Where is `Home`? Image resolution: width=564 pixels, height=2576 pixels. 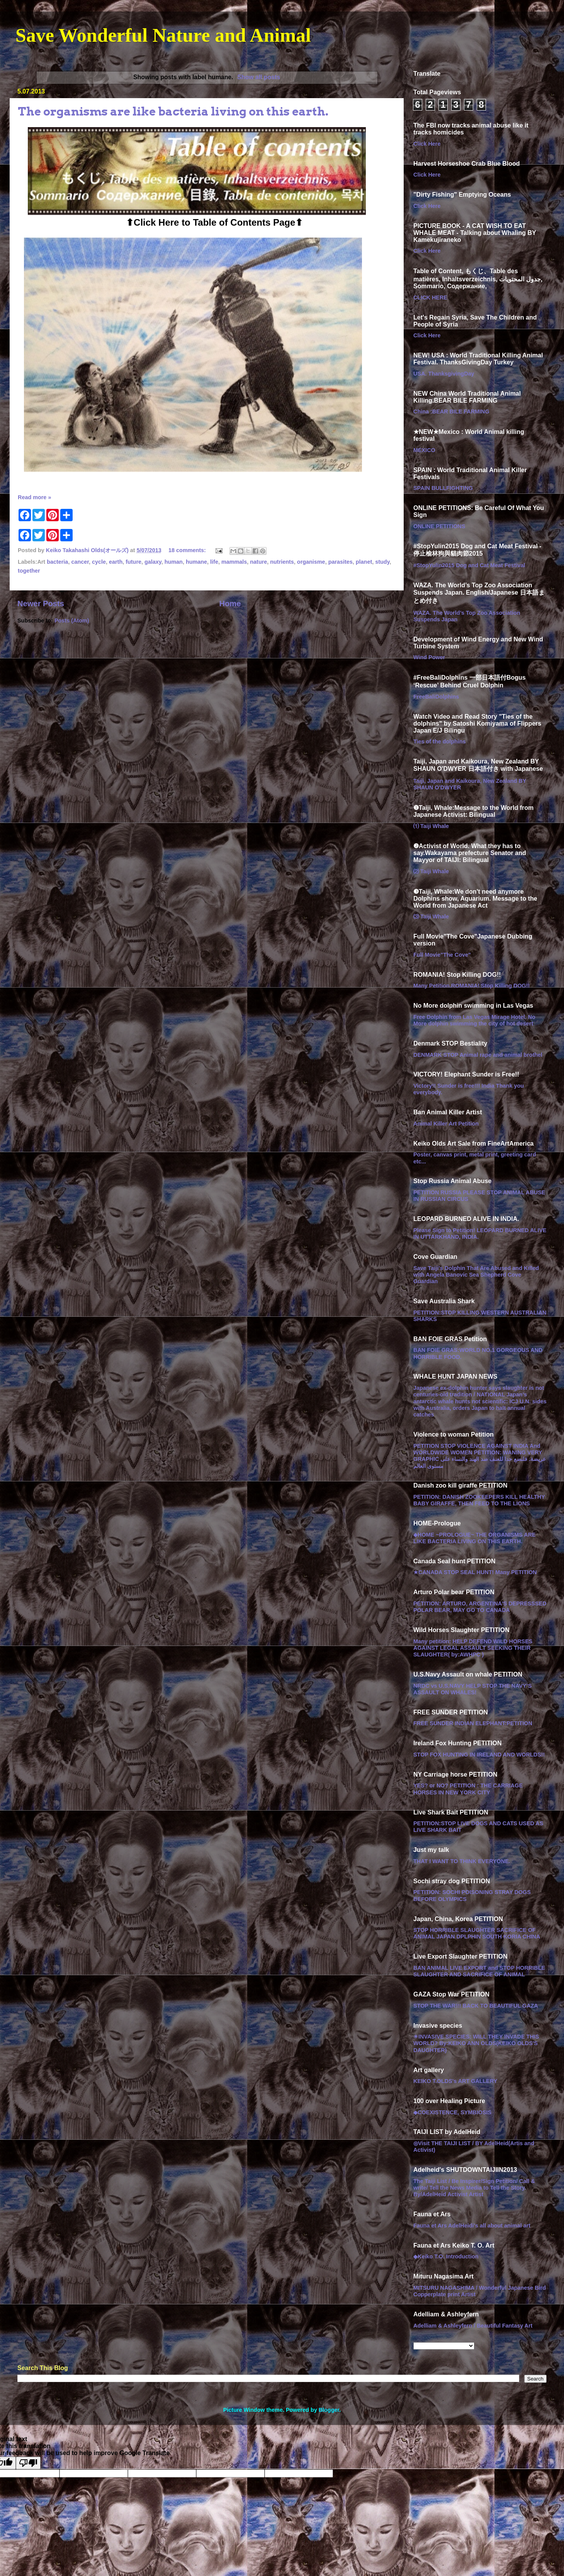
Home is located at coordinates (230, 603).